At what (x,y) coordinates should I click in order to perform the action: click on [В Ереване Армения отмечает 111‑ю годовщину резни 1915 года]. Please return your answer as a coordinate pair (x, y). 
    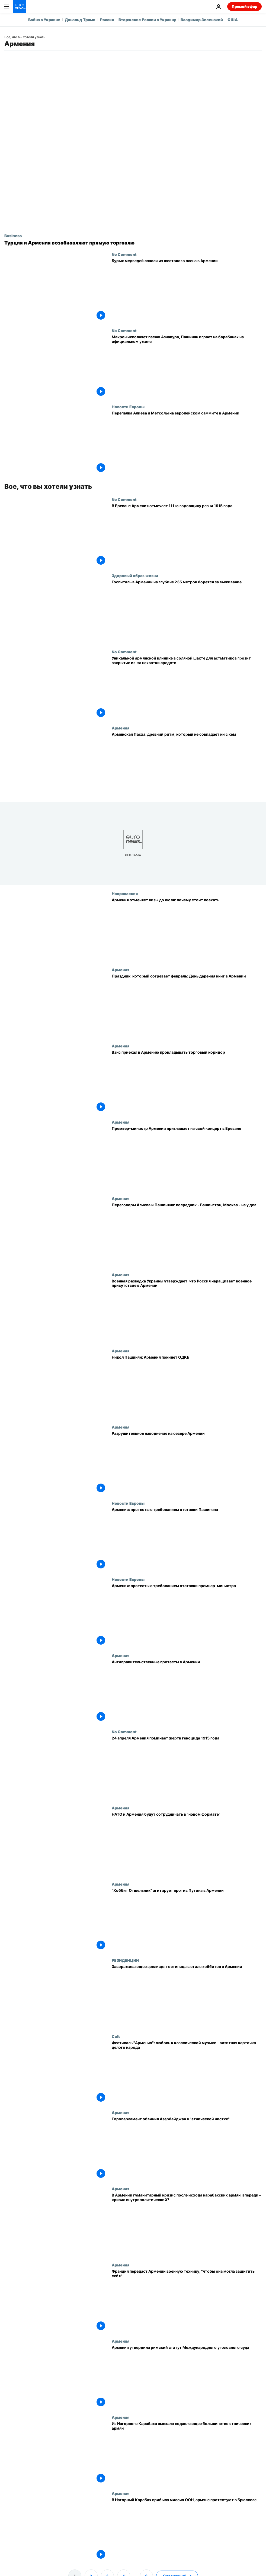
    Looking at the image, I should click on (187, 535).